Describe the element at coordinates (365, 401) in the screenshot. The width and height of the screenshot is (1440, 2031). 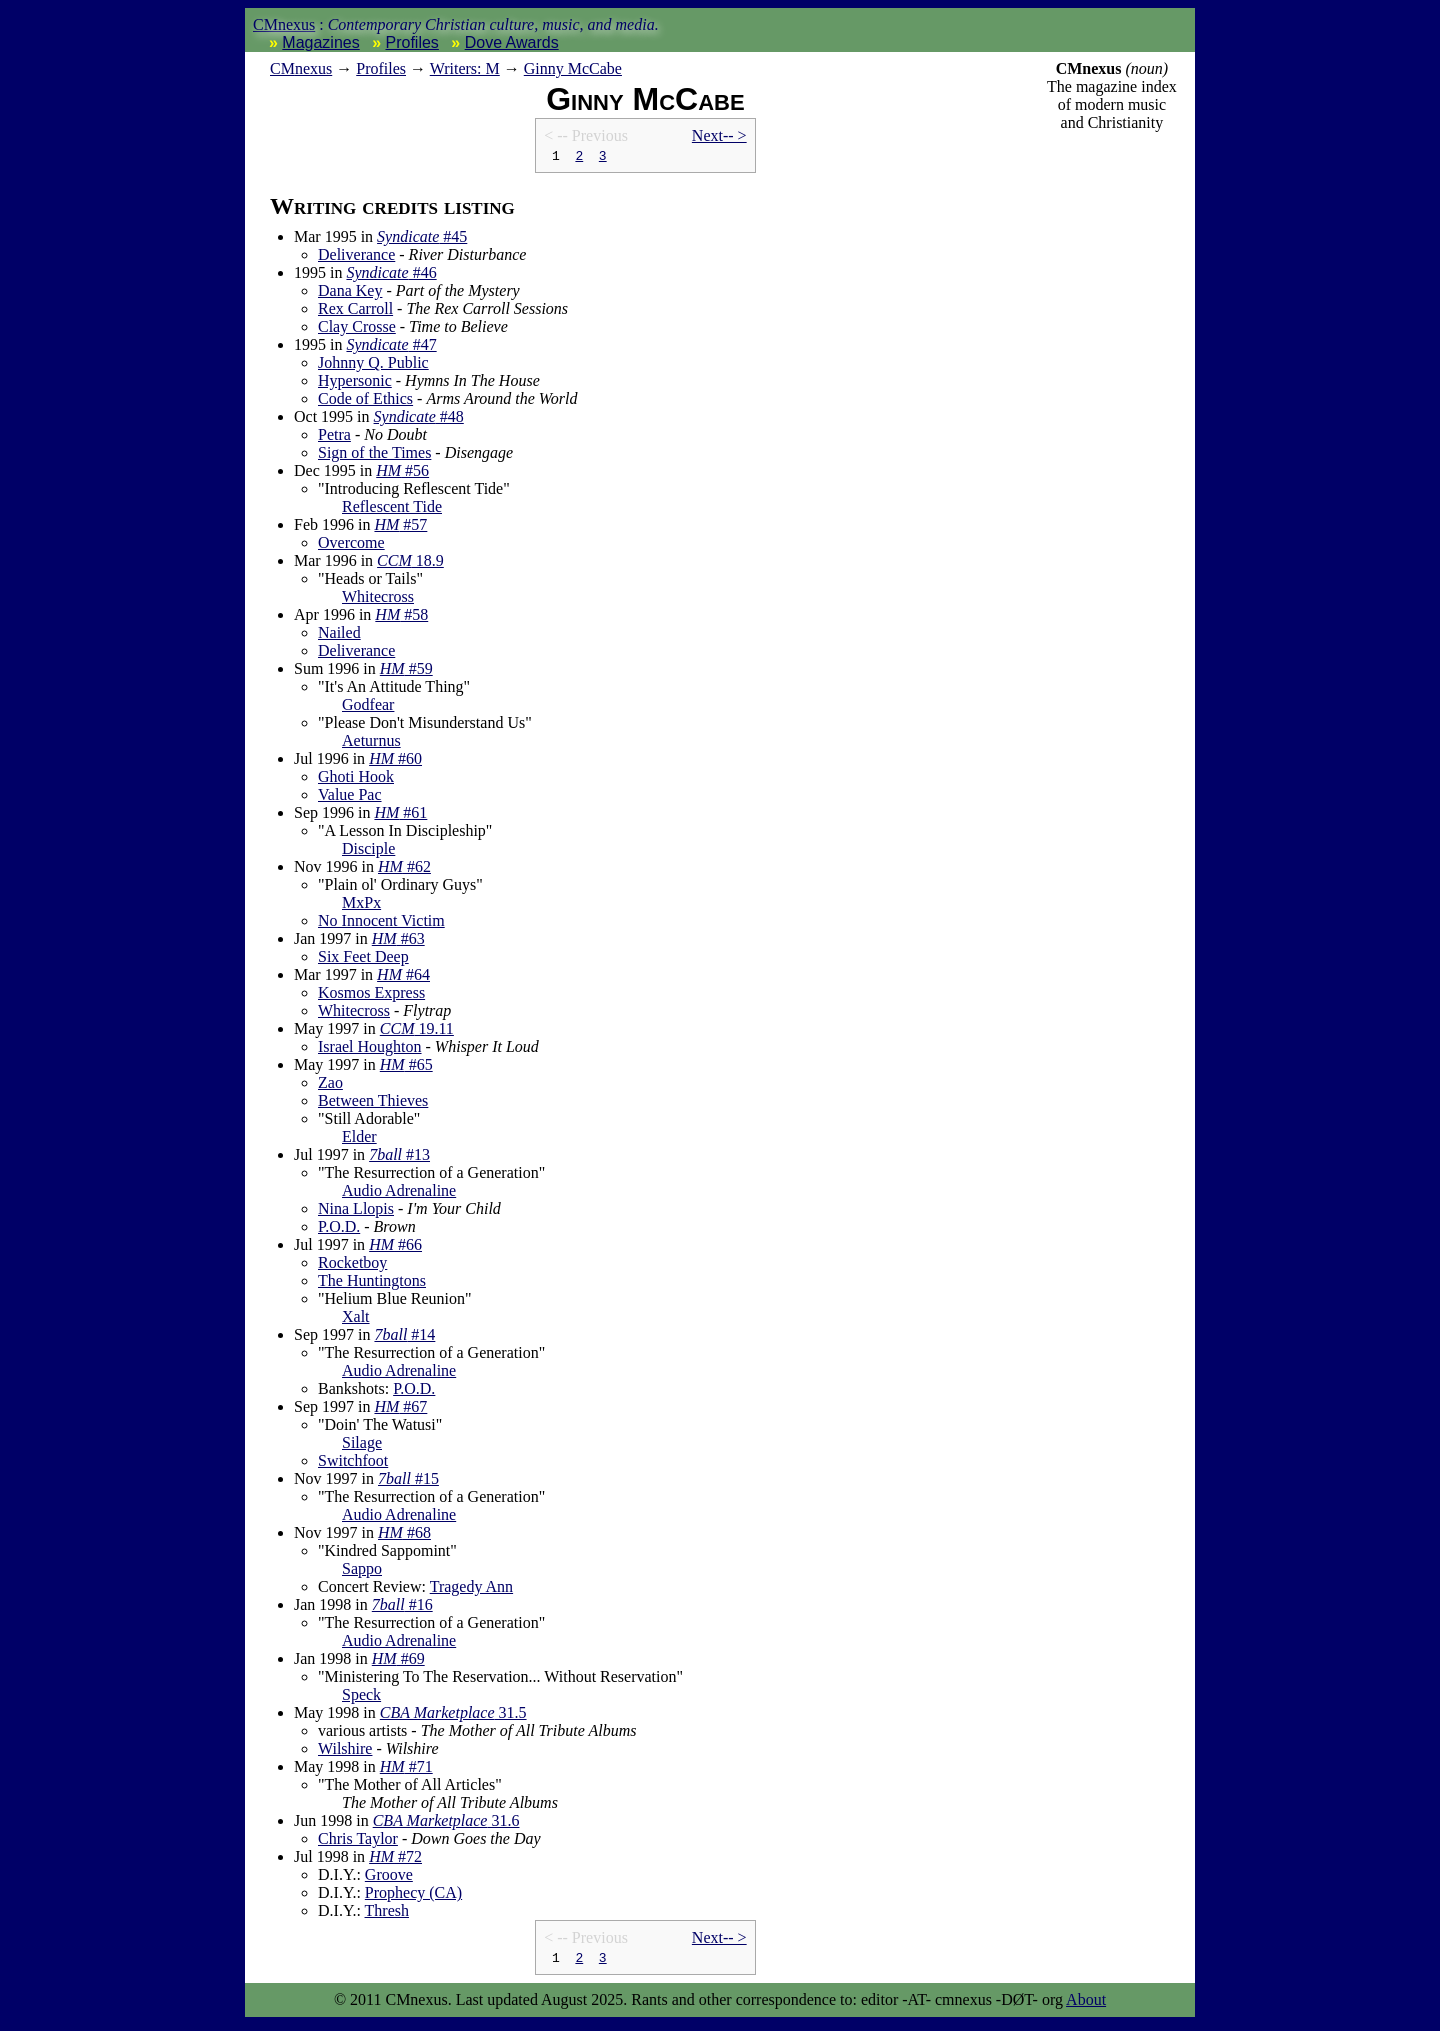
I see `Code of Ethics` at that location.